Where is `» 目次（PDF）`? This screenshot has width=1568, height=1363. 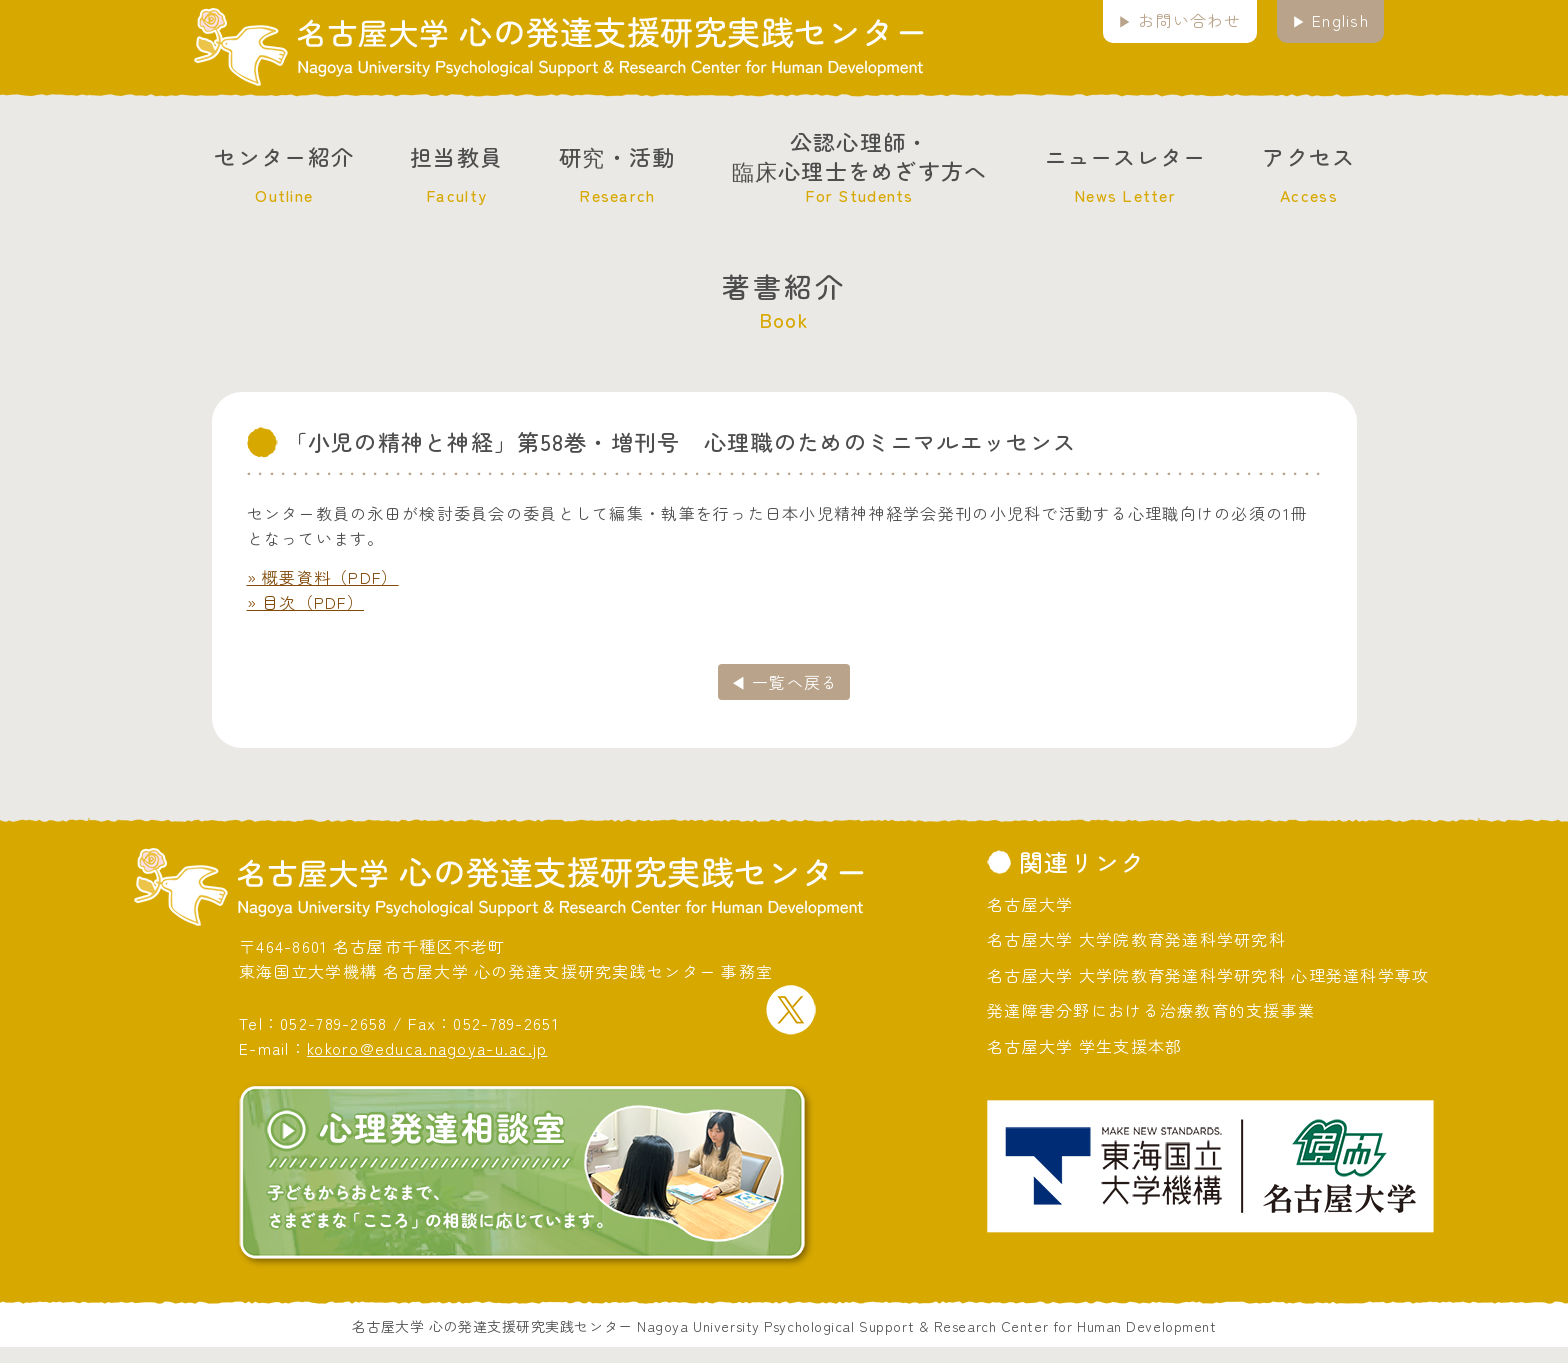
» 目次（PDF） is located at coordinates (306, 602).